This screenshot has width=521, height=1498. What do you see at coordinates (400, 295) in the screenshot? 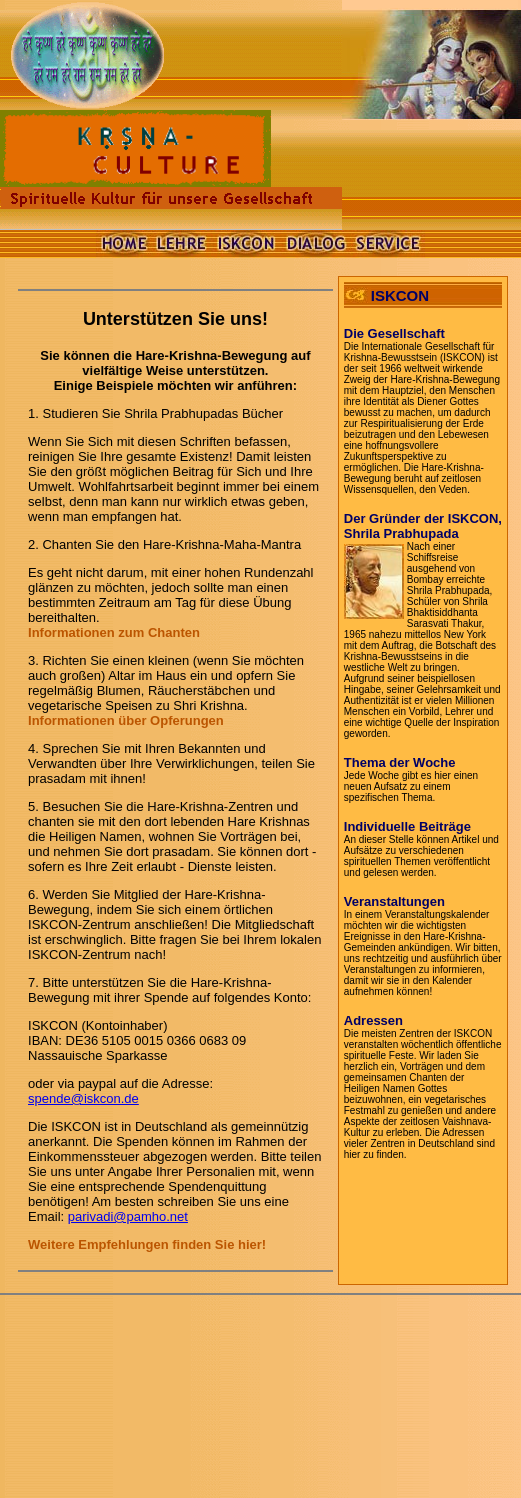
I see `ISKCON` at bounding box center [400, 295].